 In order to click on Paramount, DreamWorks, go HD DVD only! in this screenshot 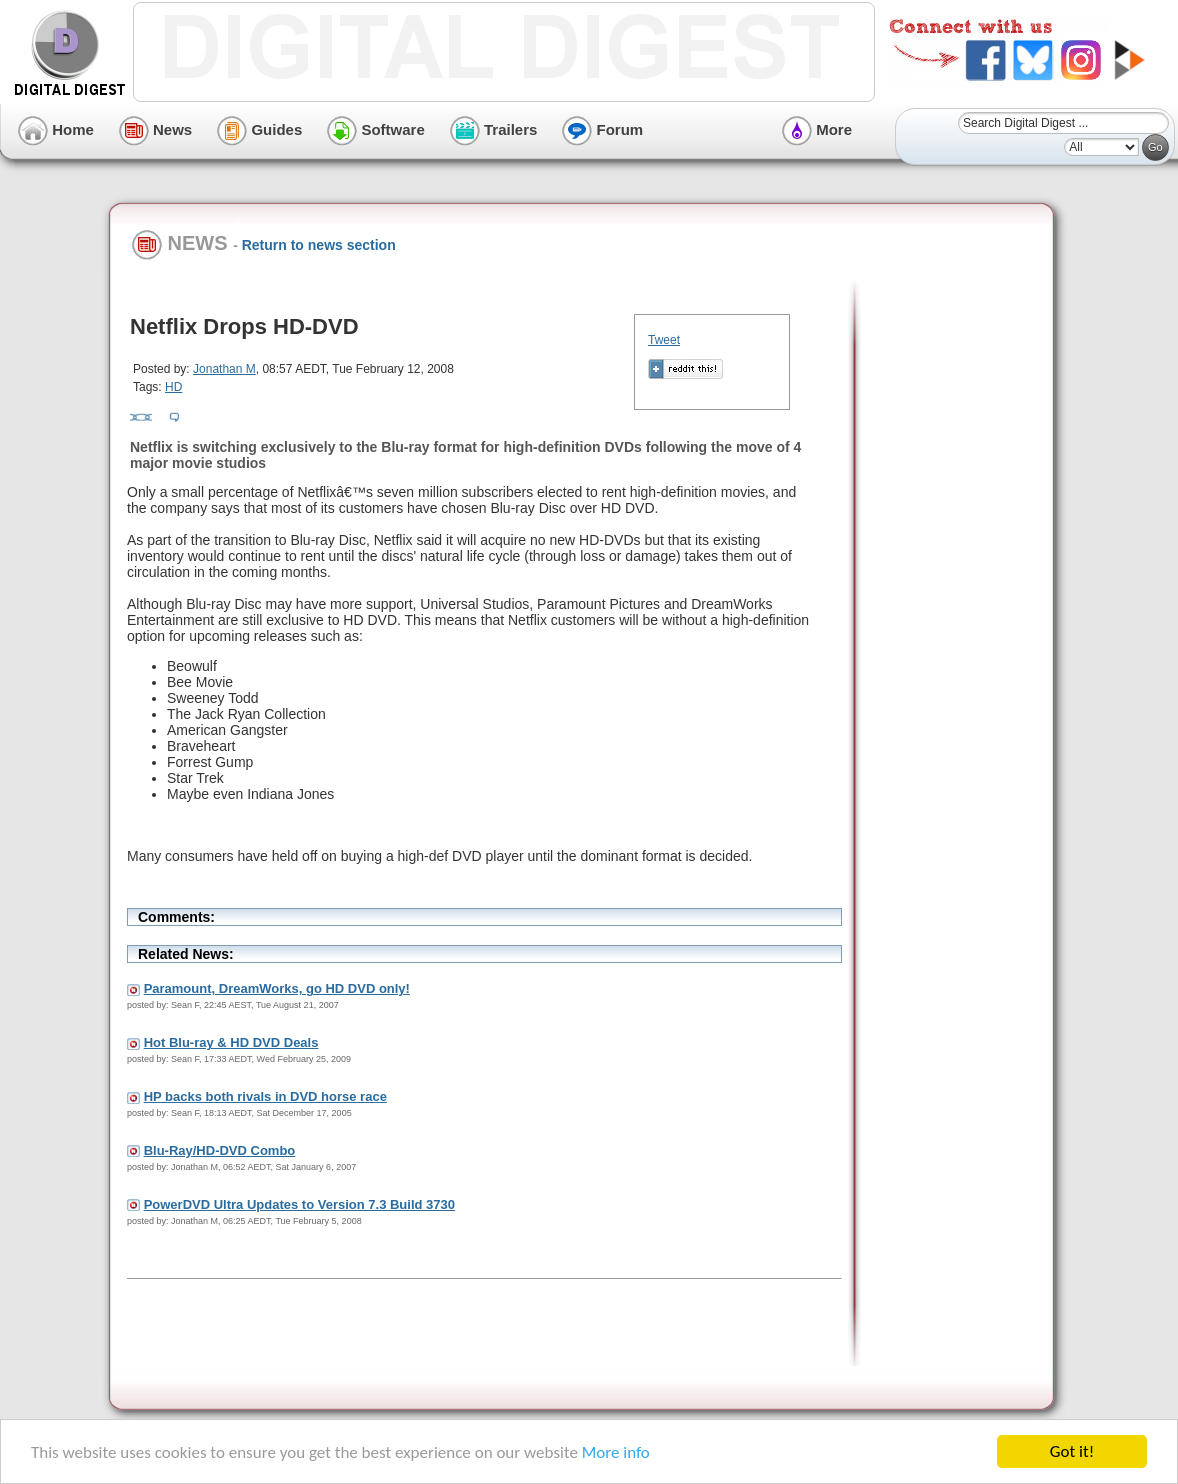, I will do `click(277, 988)`.